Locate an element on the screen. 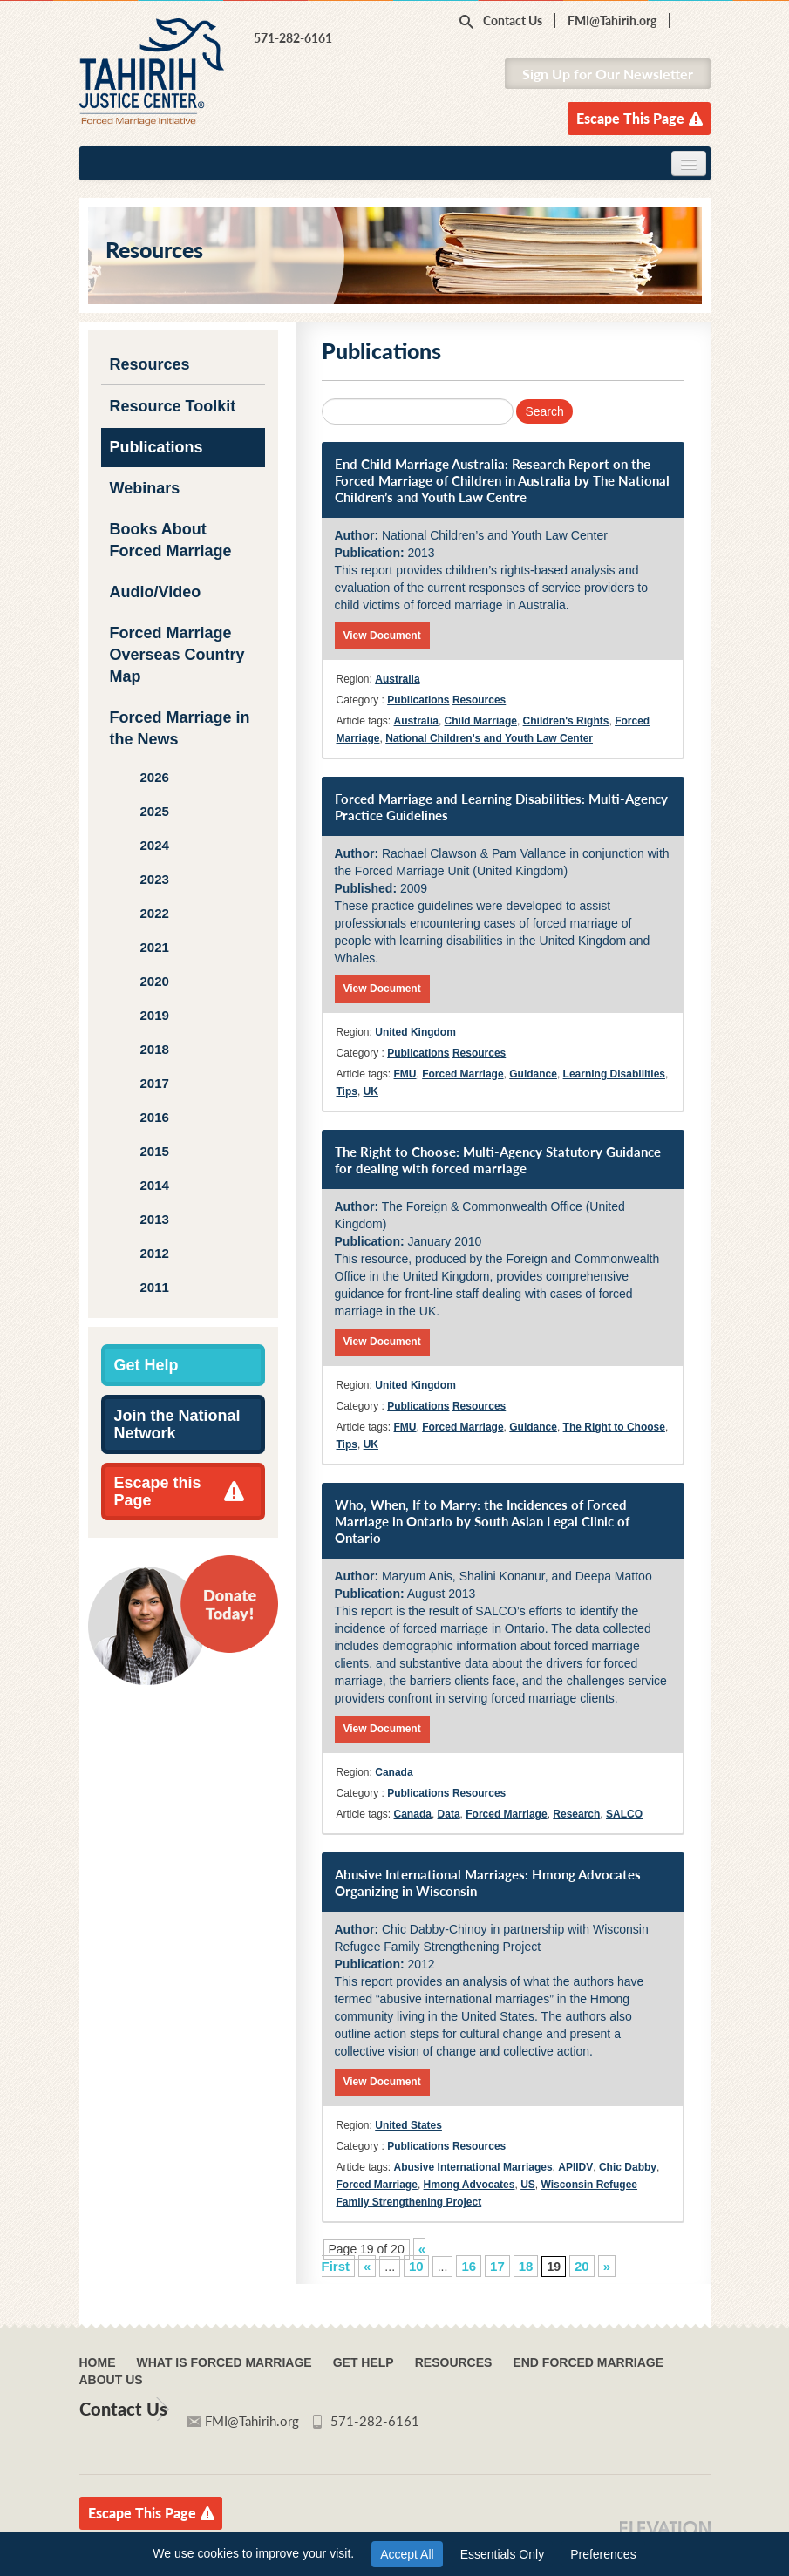 The image size is (789, 2576). Resource Toolkit is located at coordinates (173, 406).